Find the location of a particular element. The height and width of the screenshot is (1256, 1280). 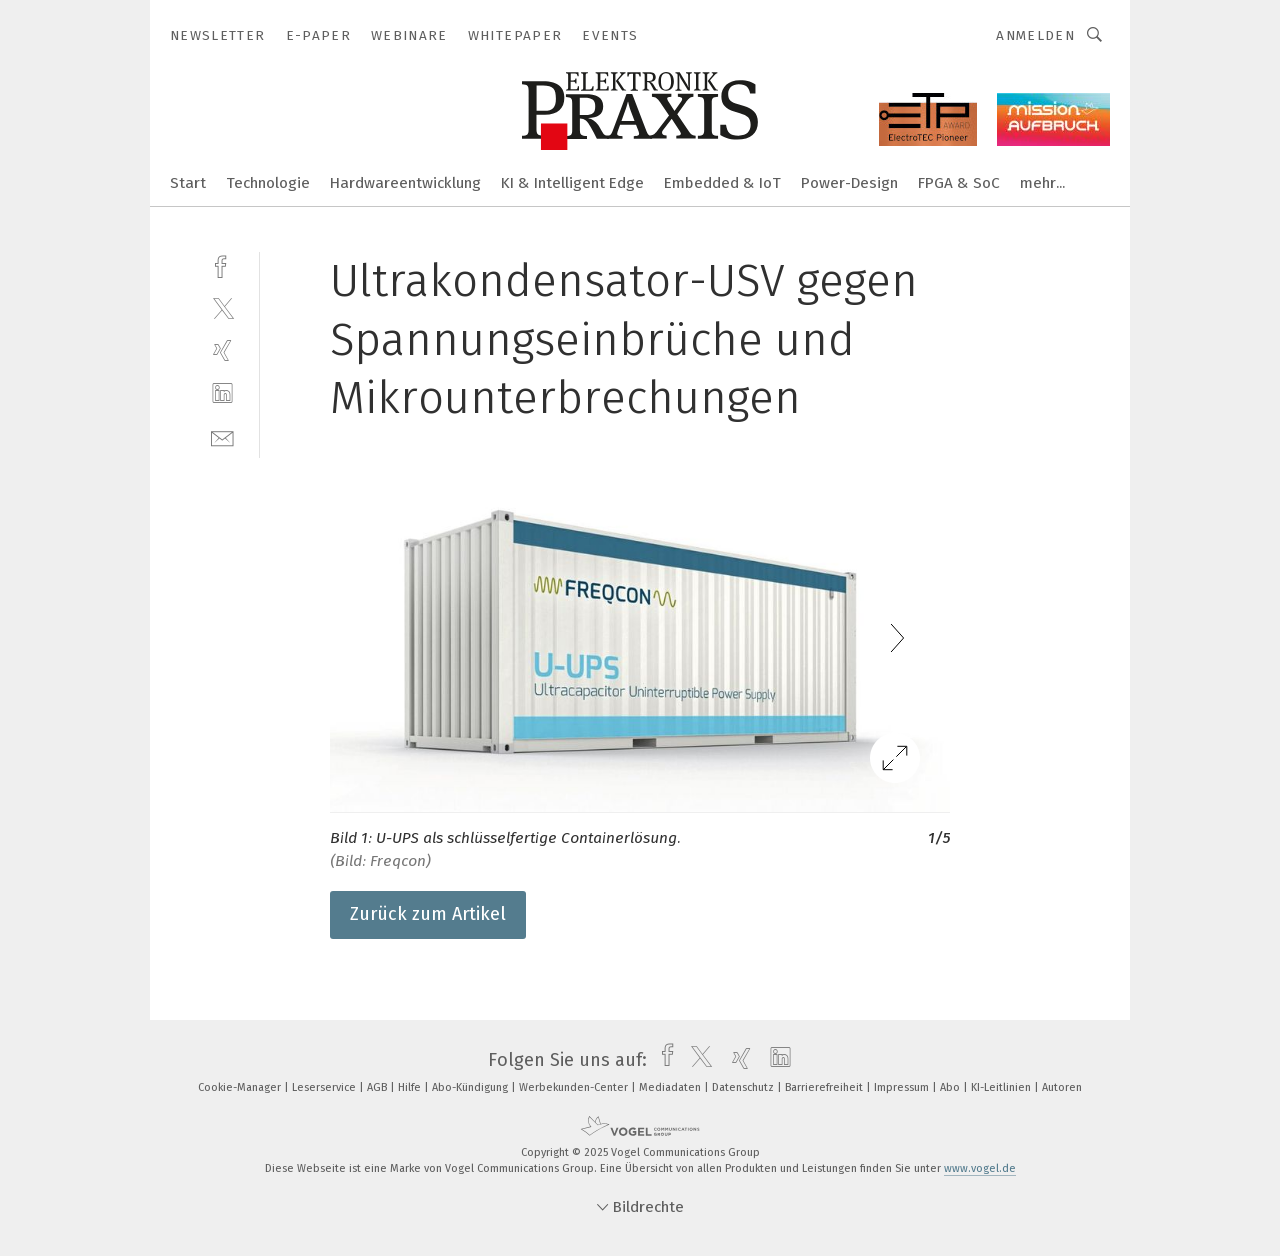

Impressum is located at coordinates (903, 1087).